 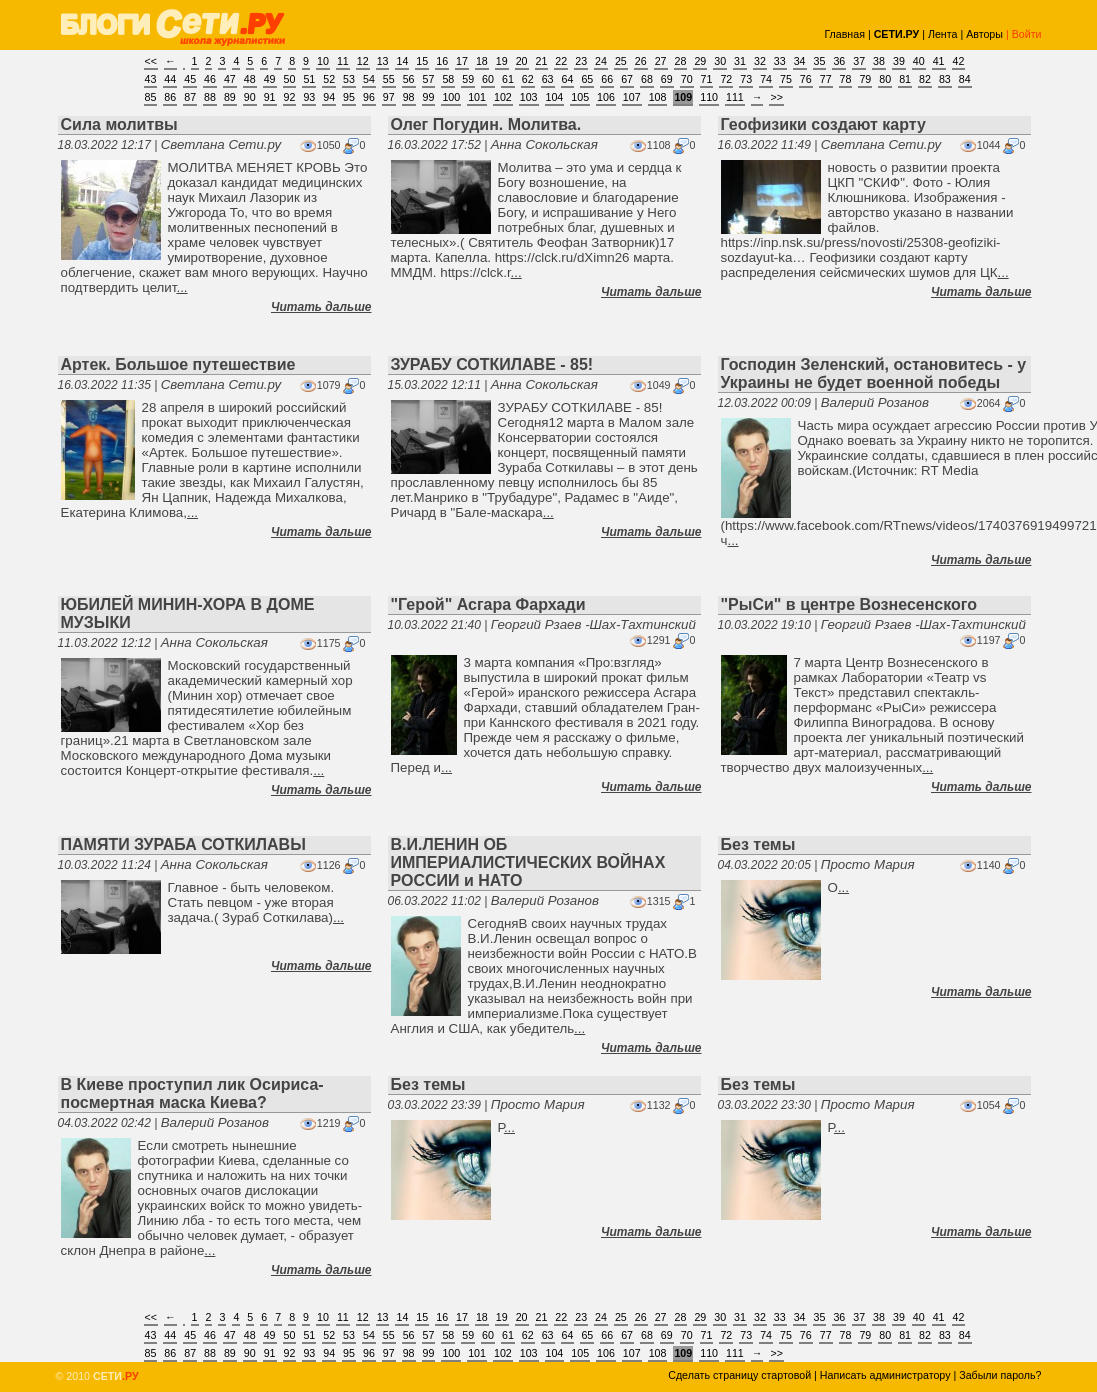 What do you see at coordinates (607, 79) in the screenshot?
I see `66` at bounding box center [607, 79].